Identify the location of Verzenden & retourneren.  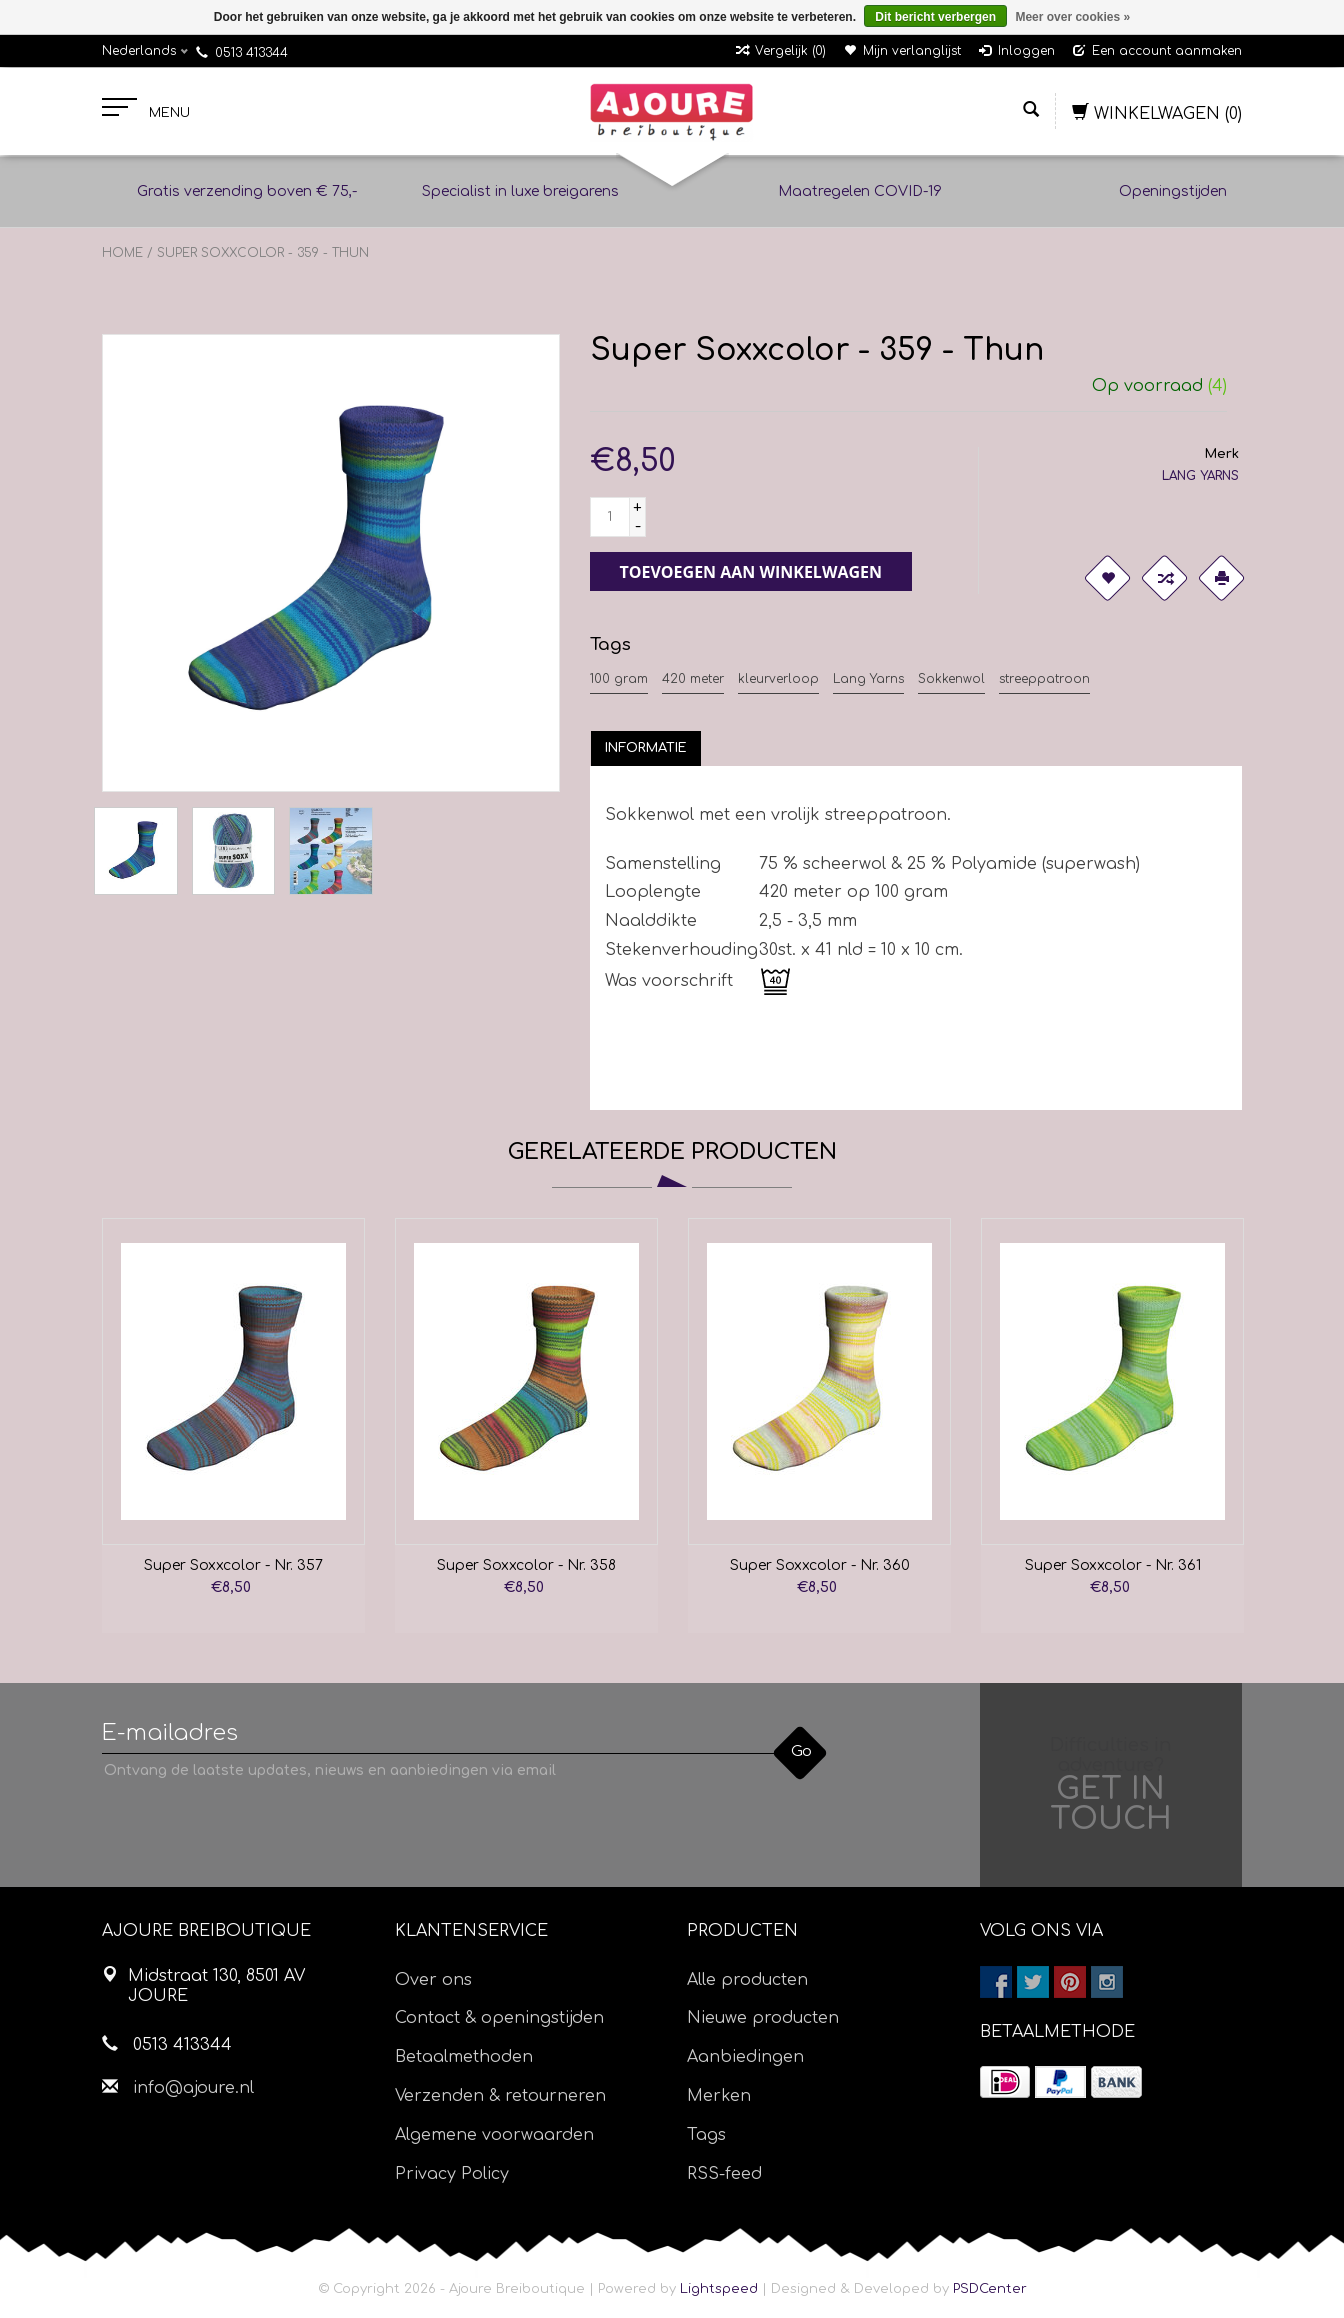
(500, 2096).